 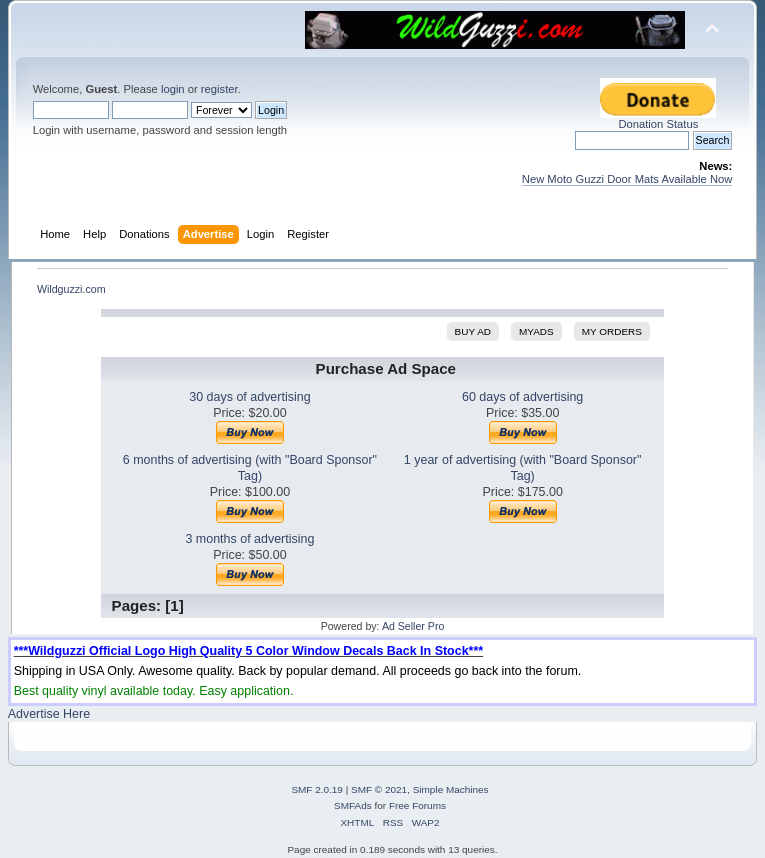 I want to click on Simple Machines, so click(x=451, y=789).